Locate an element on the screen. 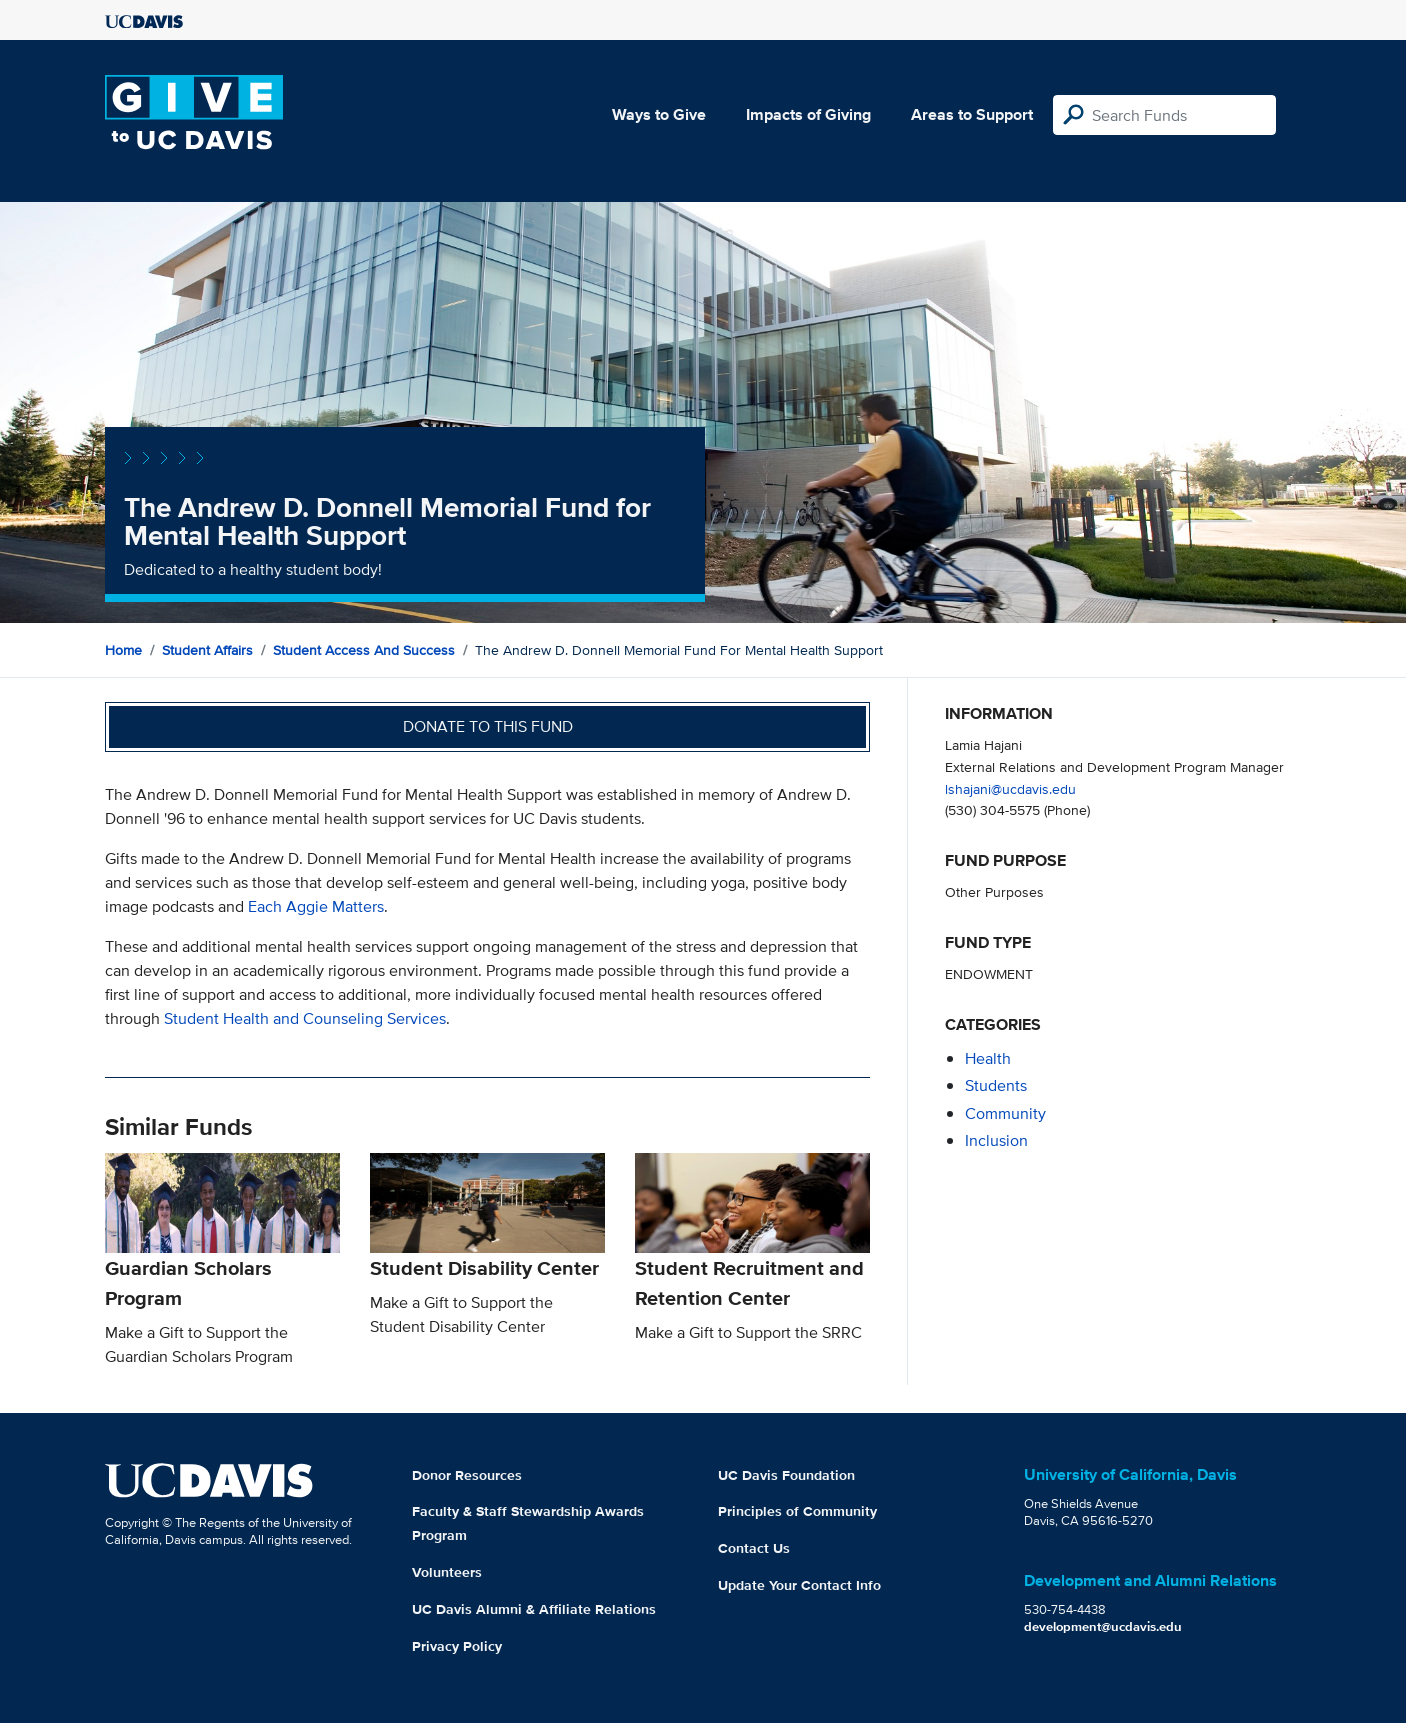 The width and height of the screenshot is (1406, 1723). Principles of Community is located at coordinates (797, 1511).